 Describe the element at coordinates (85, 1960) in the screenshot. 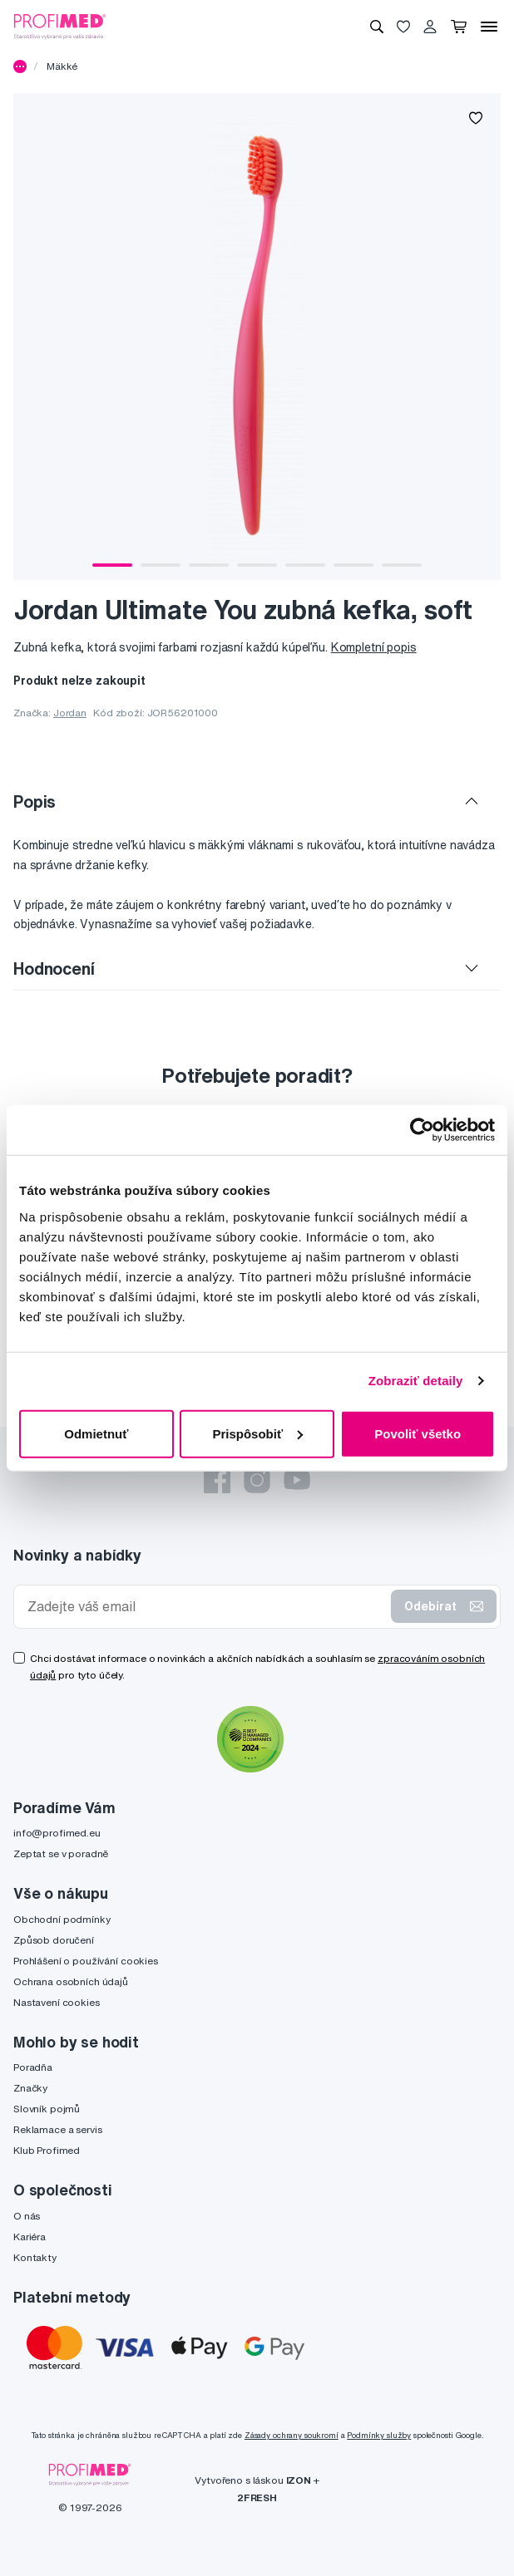

I see `Prohlášení o používání cookies` at that location.